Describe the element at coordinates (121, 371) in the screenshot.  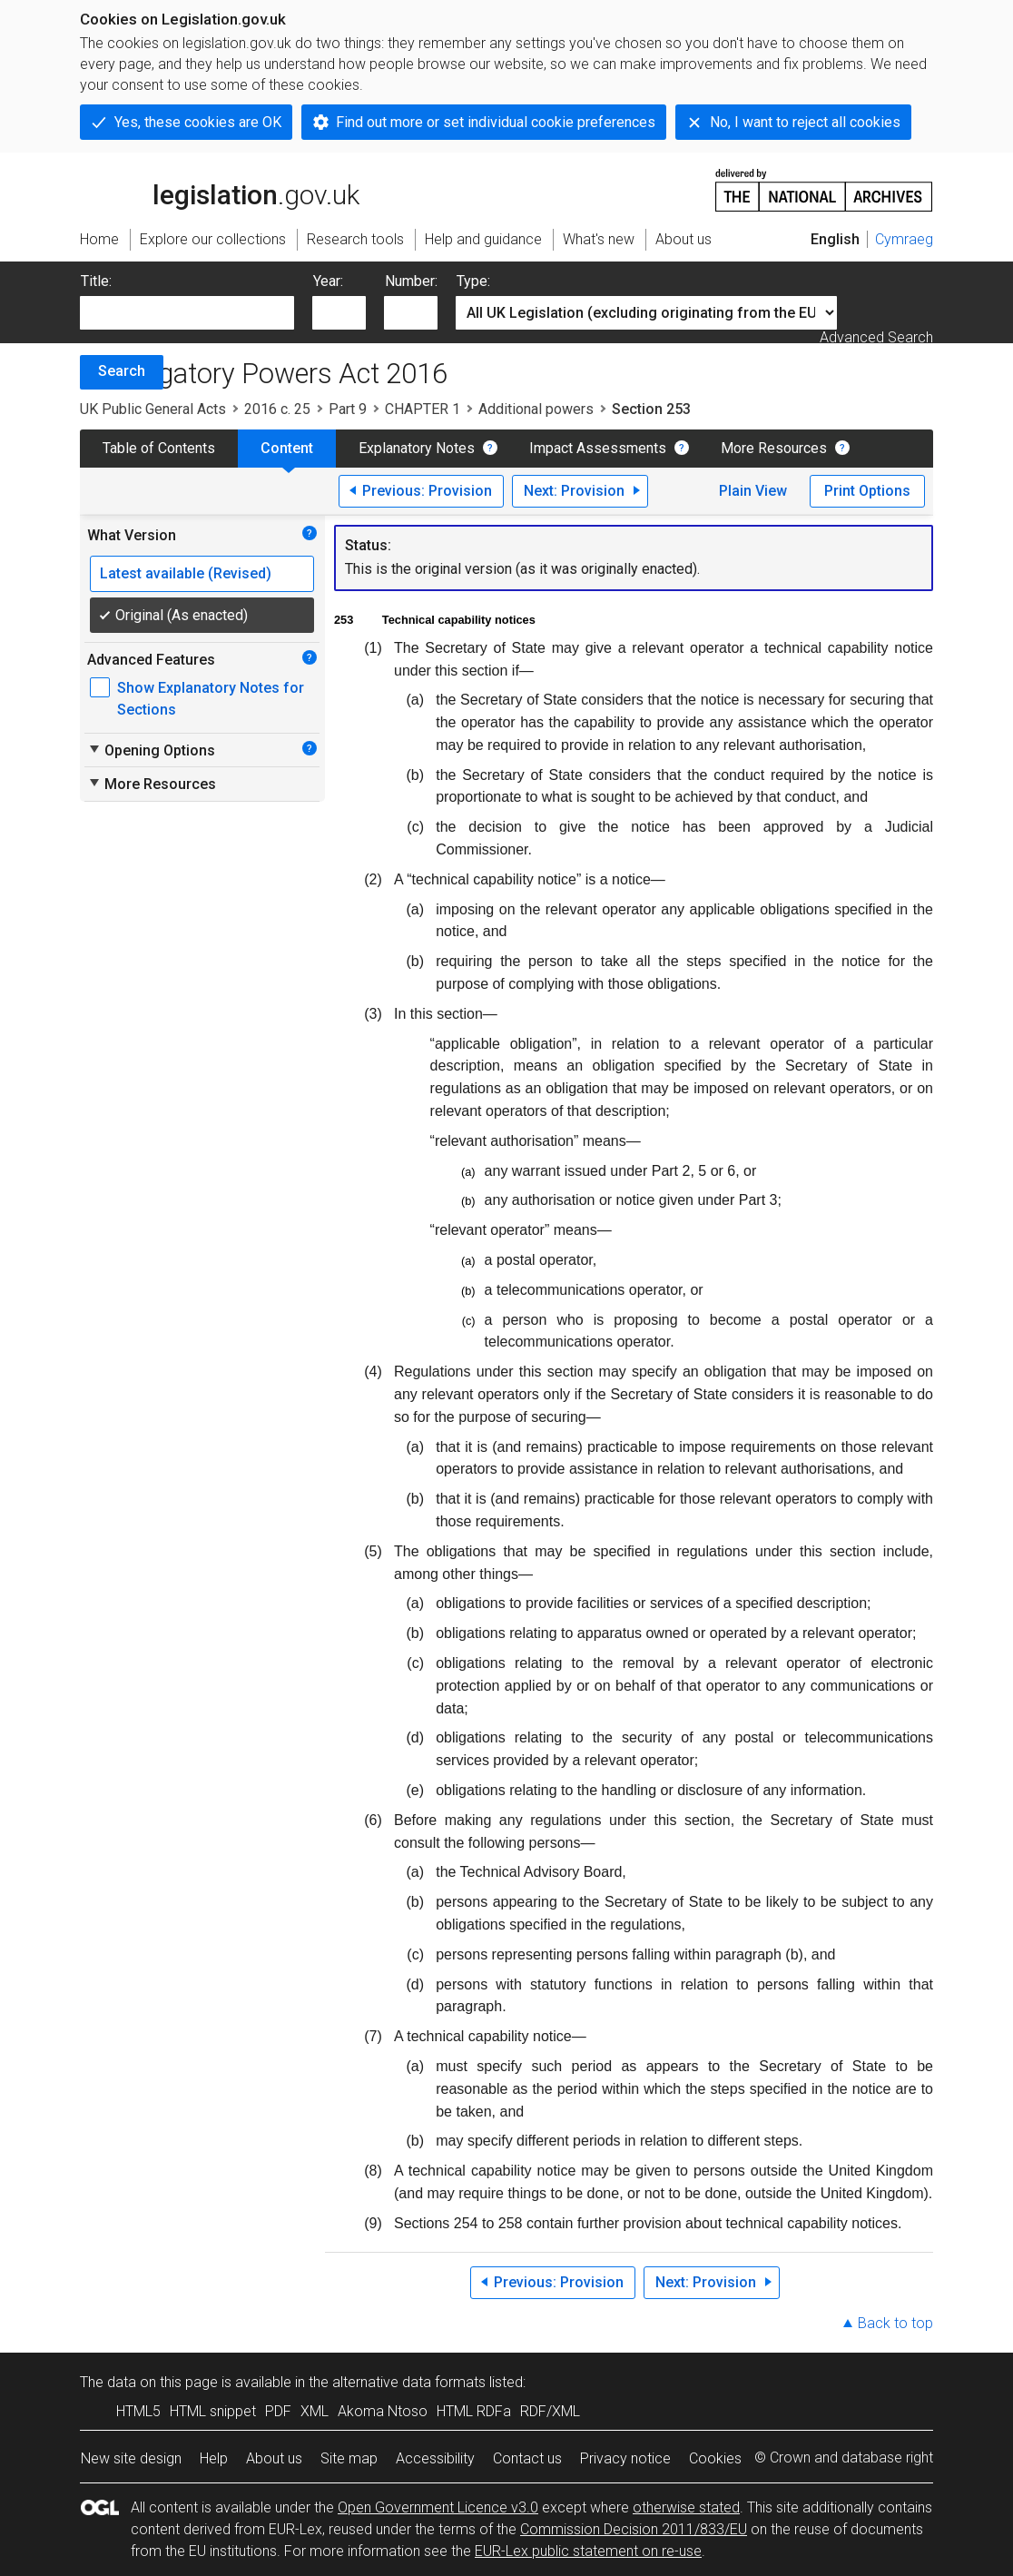
I see `Search` at that location.